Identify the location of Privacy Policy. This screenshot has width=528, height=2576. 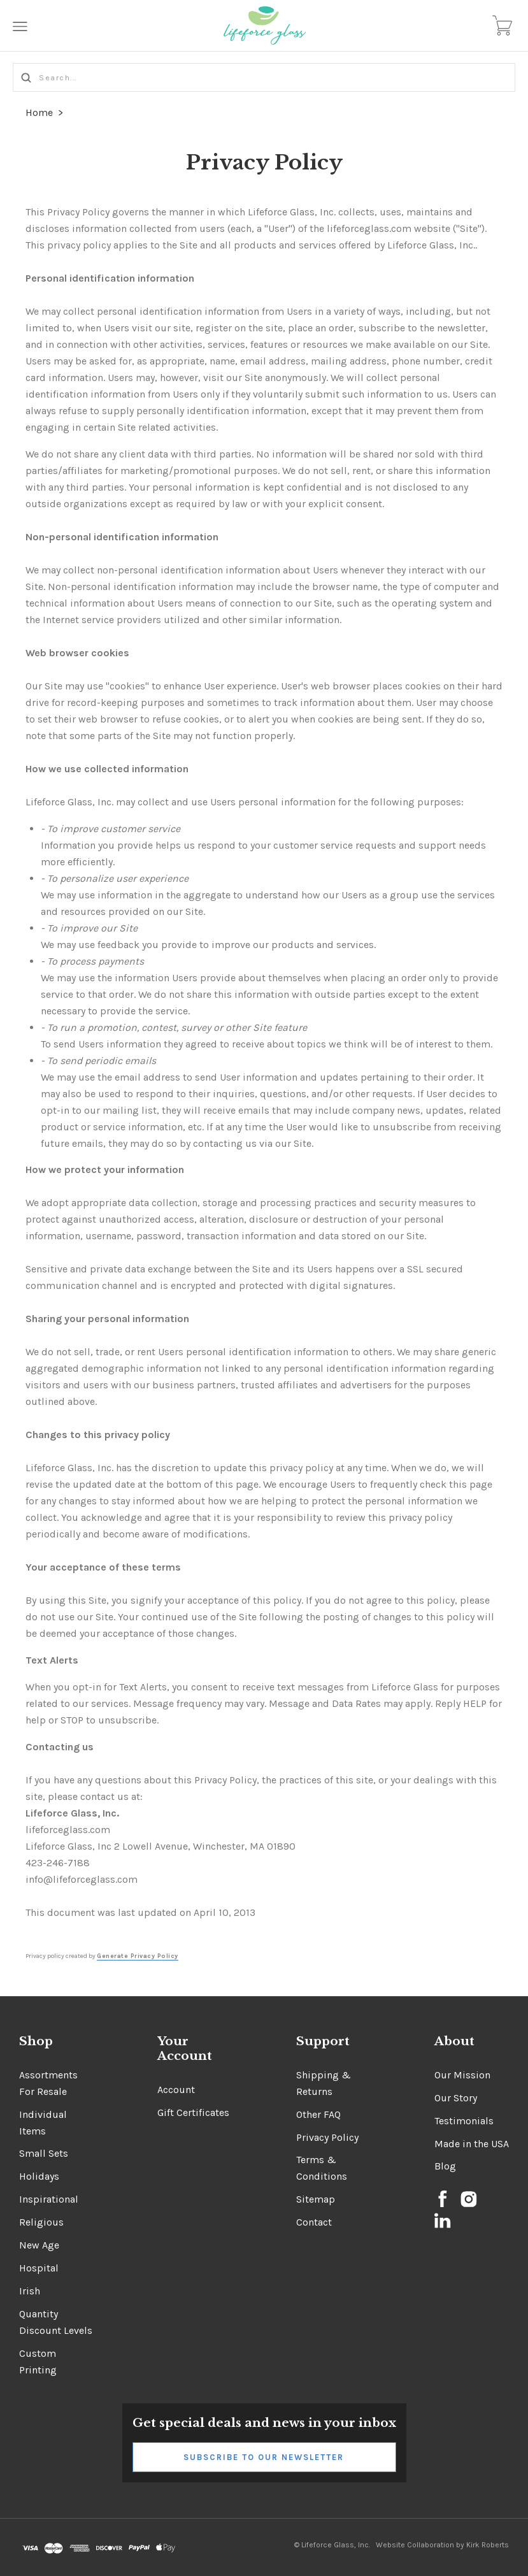
(327, 2137).